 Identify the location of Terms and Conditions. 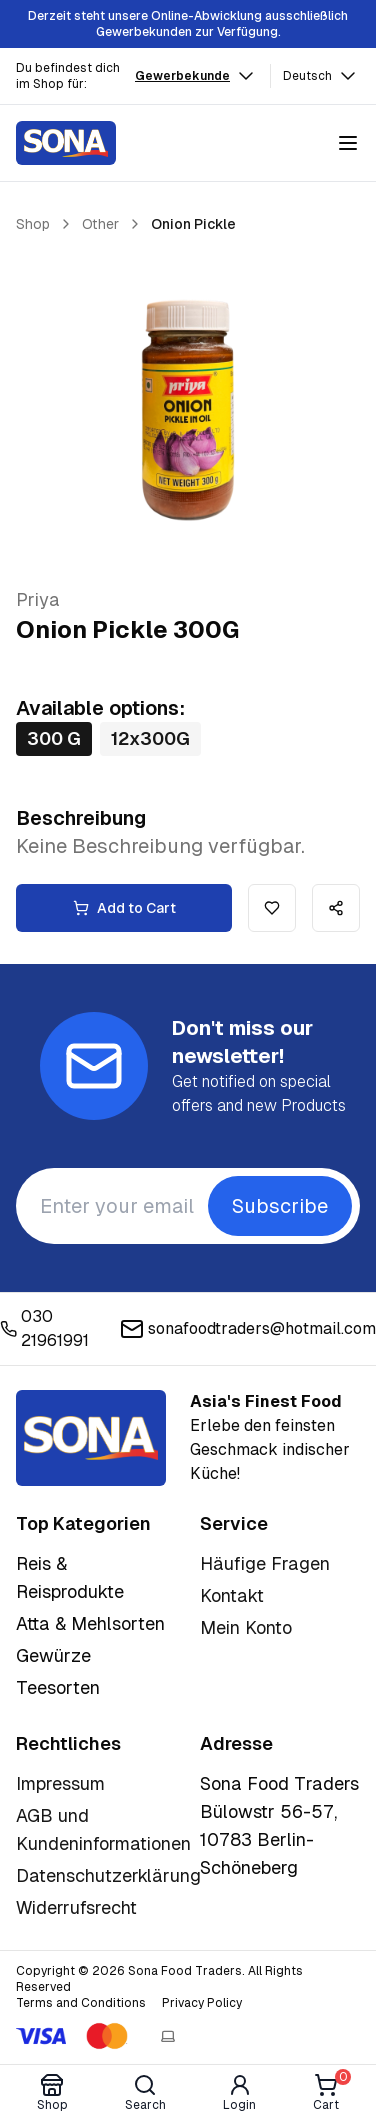
(81, 2003).